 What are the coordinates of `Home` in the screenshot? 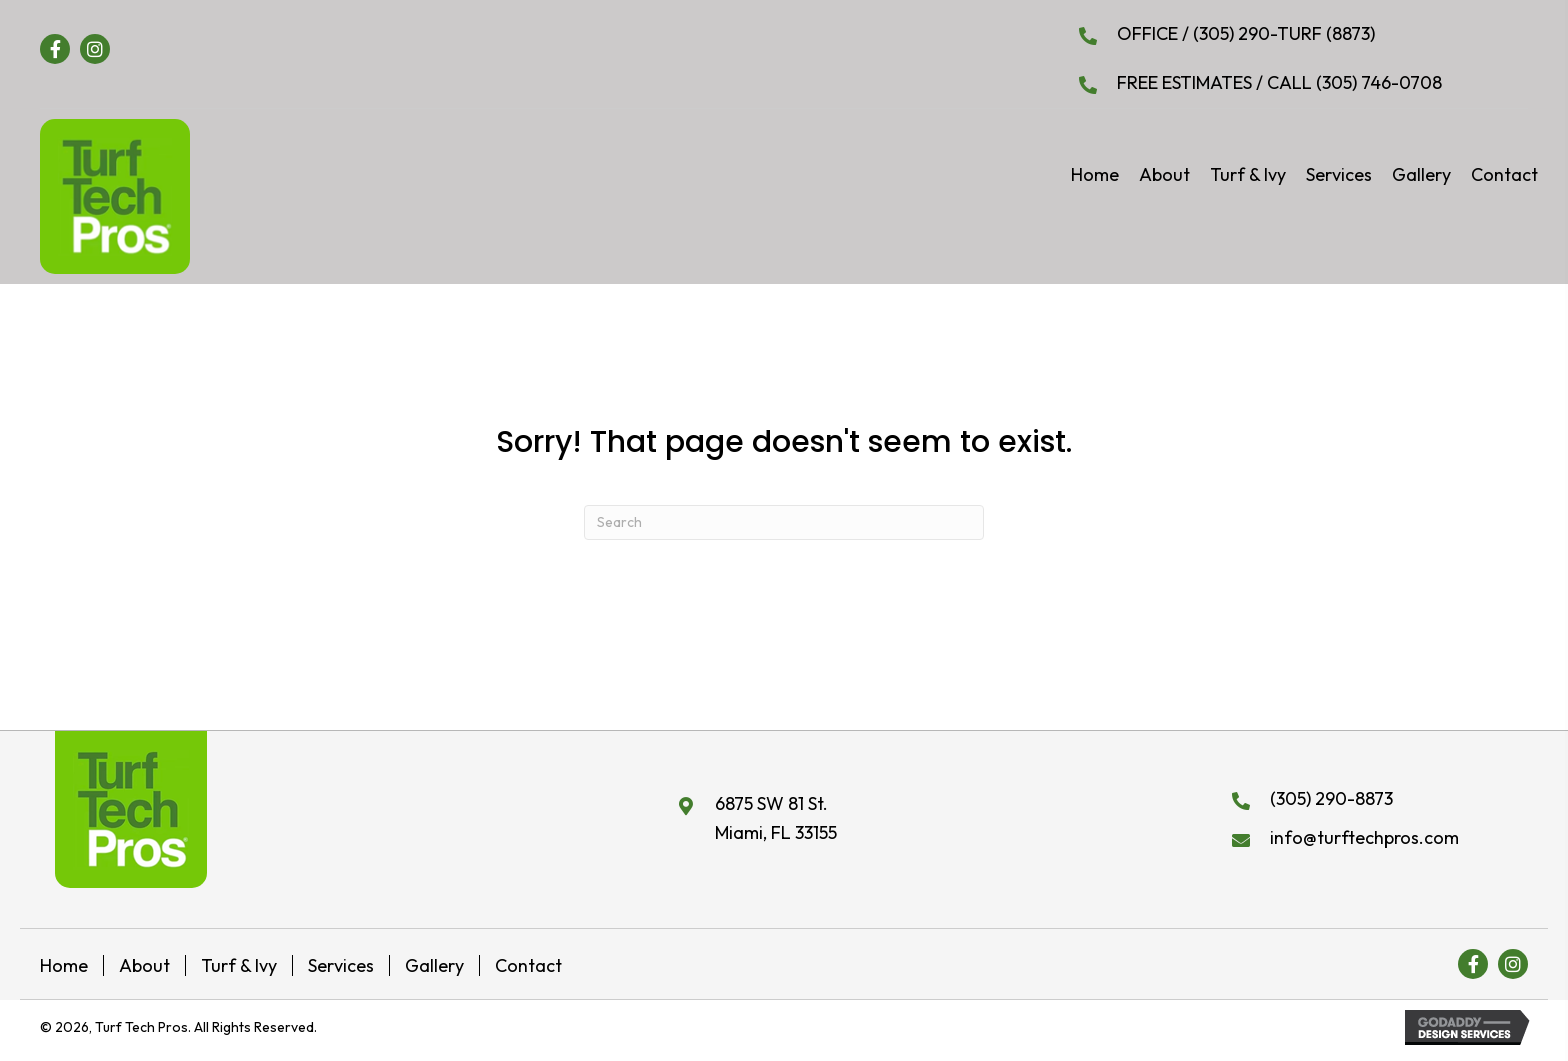 It's located at (64, 966).